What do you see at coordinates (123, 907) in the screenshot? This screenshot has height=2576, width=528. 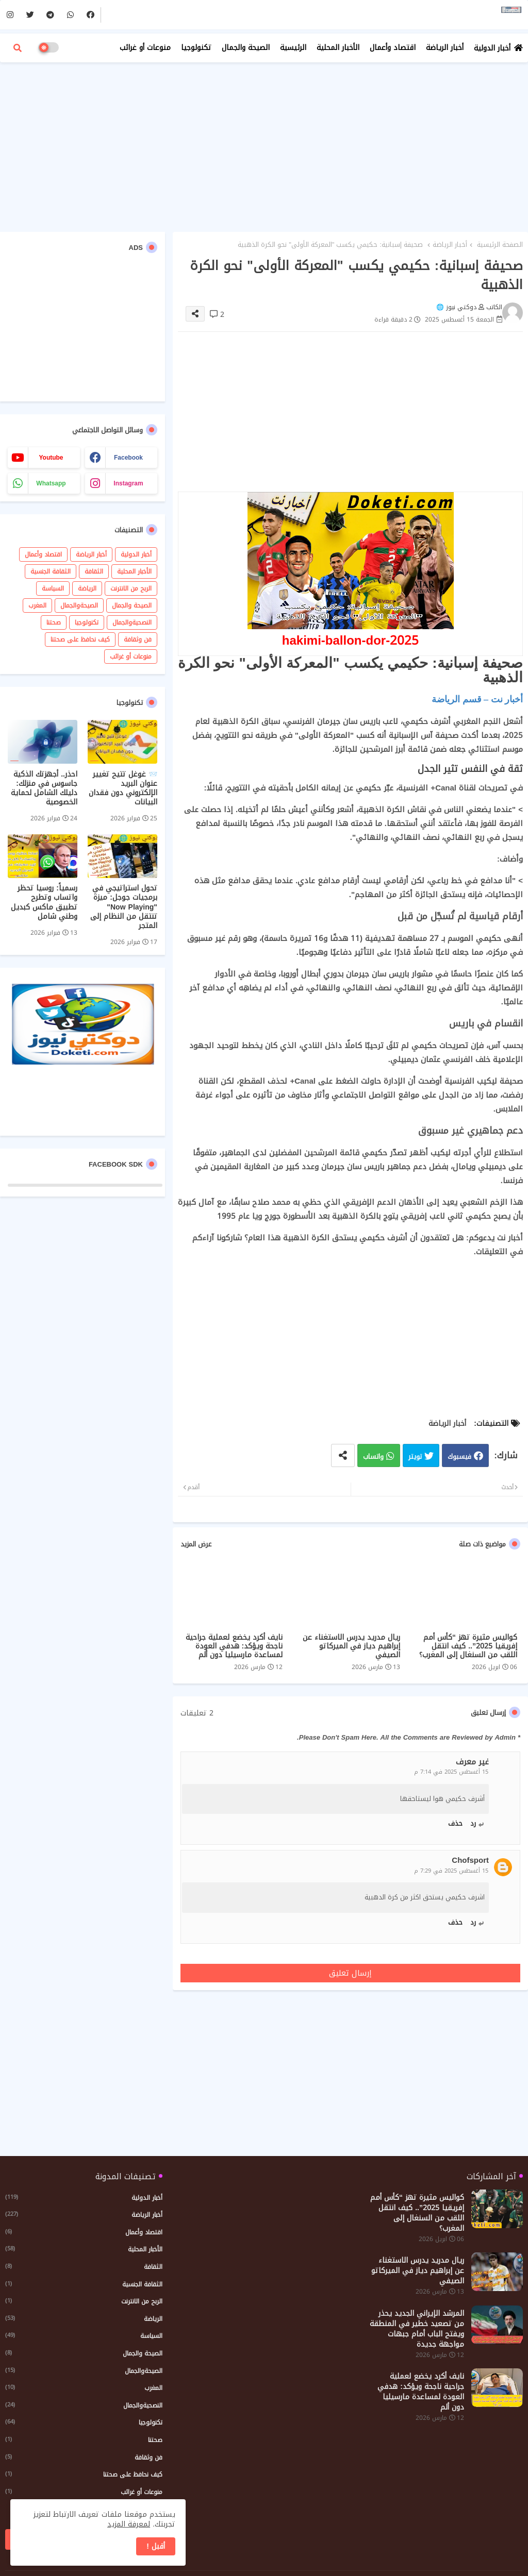 I see `تحول استراتيجي في برمجيات جوجل: ميزة "Now Playing" تنتقل من النظام إلى المتجر` at bounding box center [123, 907].